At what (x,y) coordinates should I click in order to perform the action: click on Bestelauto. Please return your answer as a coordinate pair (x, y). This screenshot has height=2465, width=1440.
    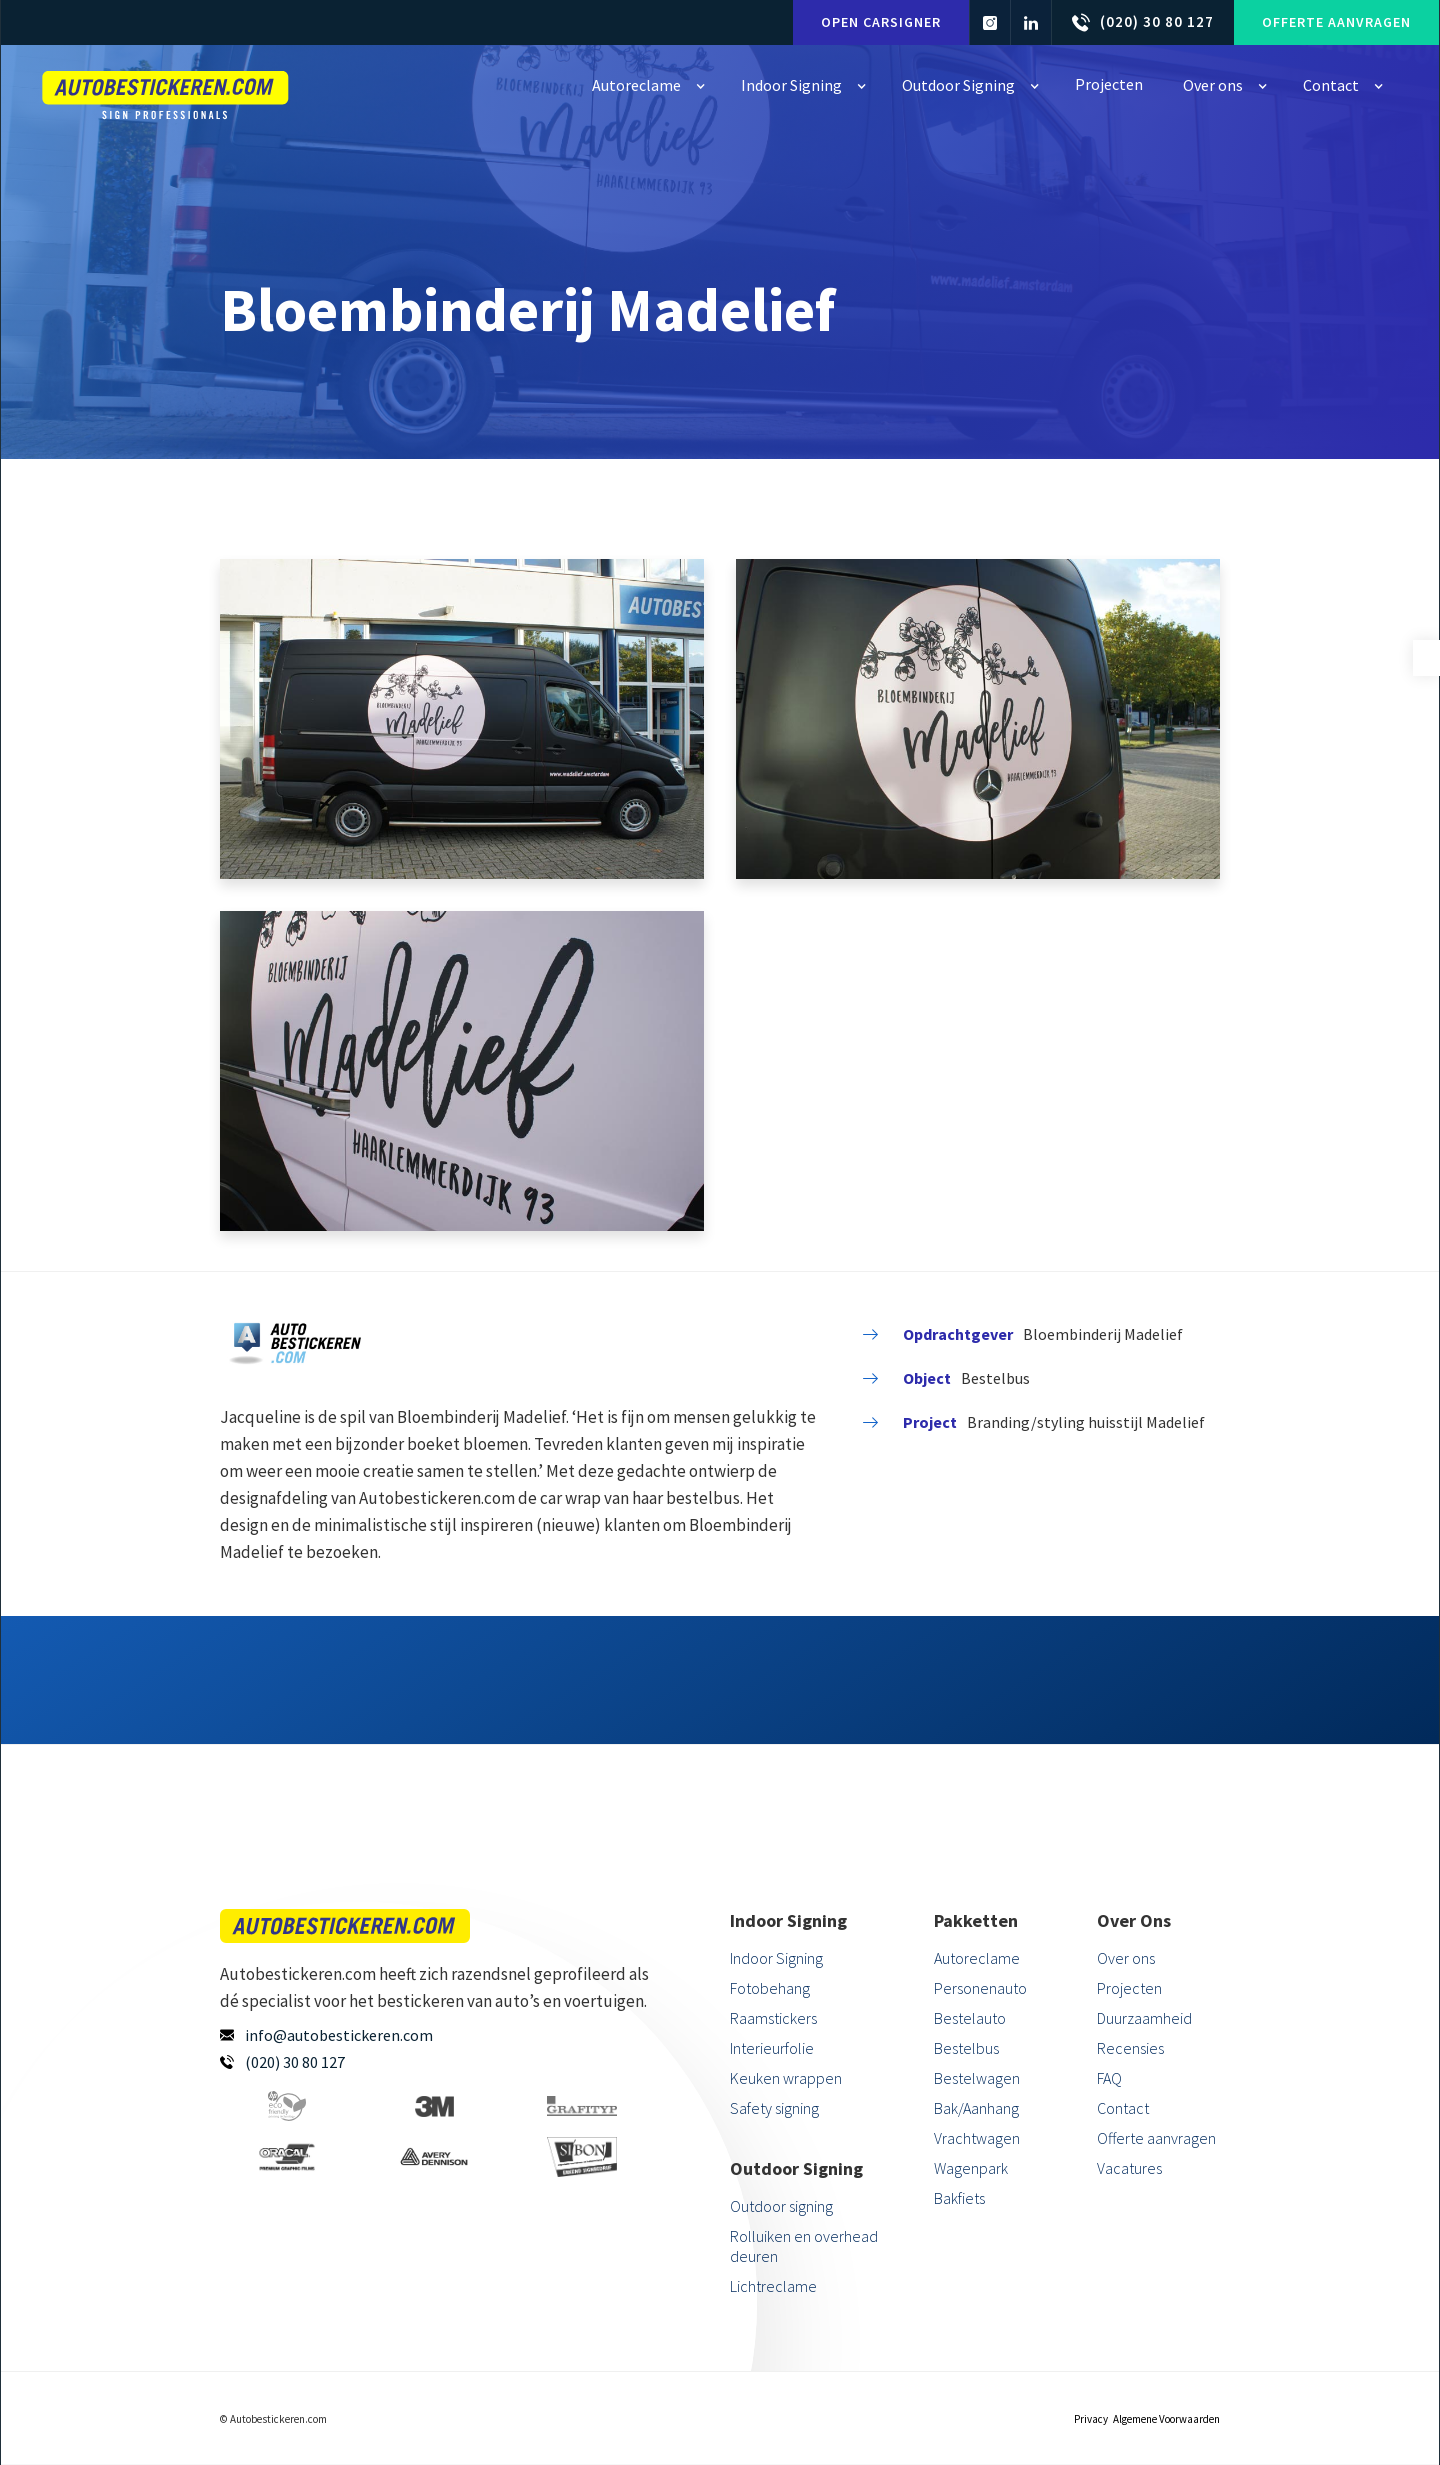
    Looking at the image, I should click on (970, 2018).